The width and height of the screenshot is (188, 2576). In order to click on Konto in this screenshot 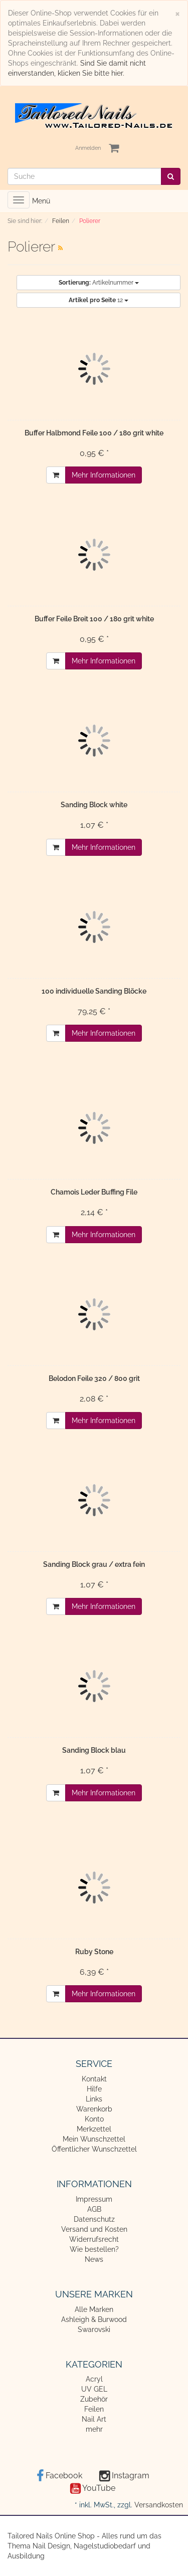, I will do `click(94, 2119)`.